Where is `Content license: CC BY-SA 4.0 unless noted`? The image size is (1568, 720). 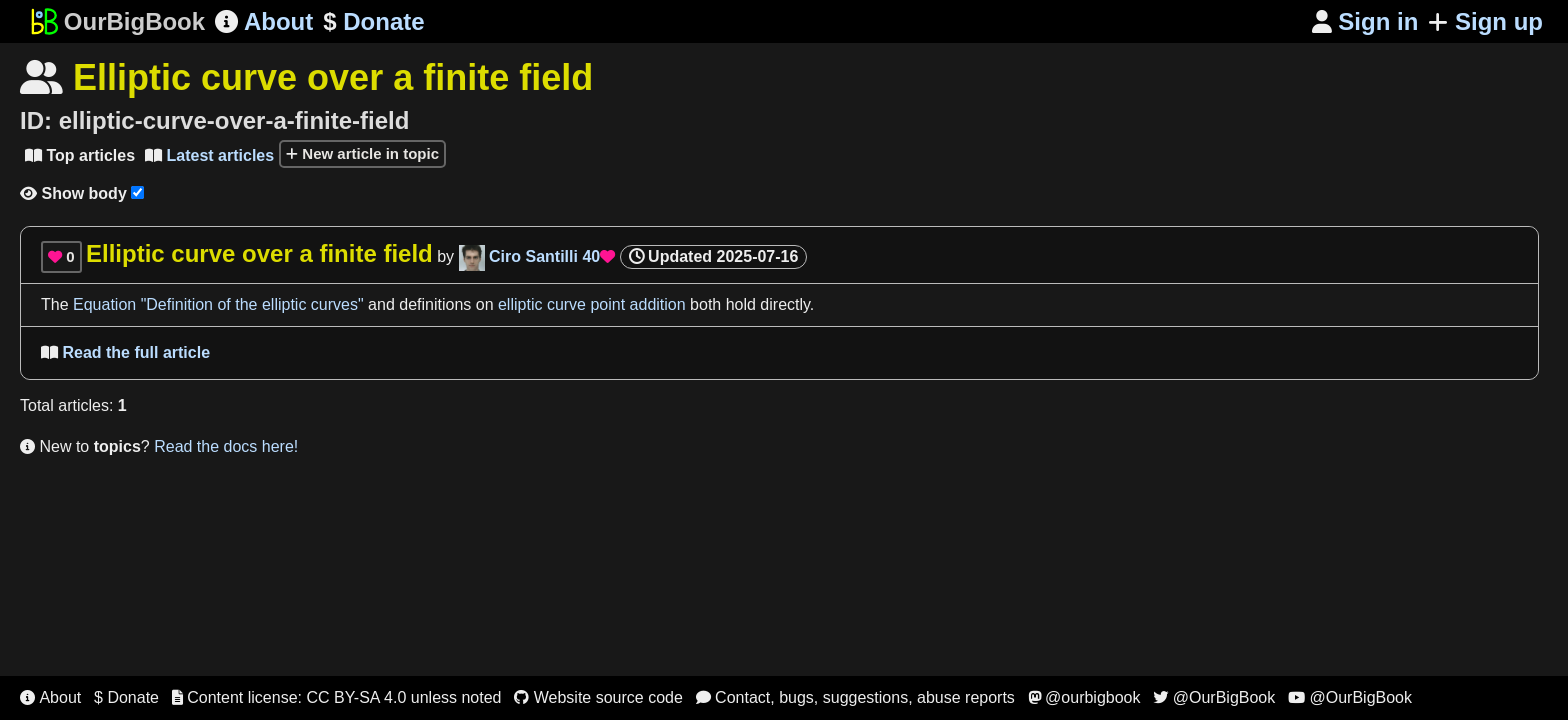
Content license: CC BY-SA 4.0 unless noted is located at coordinates (337, 697).